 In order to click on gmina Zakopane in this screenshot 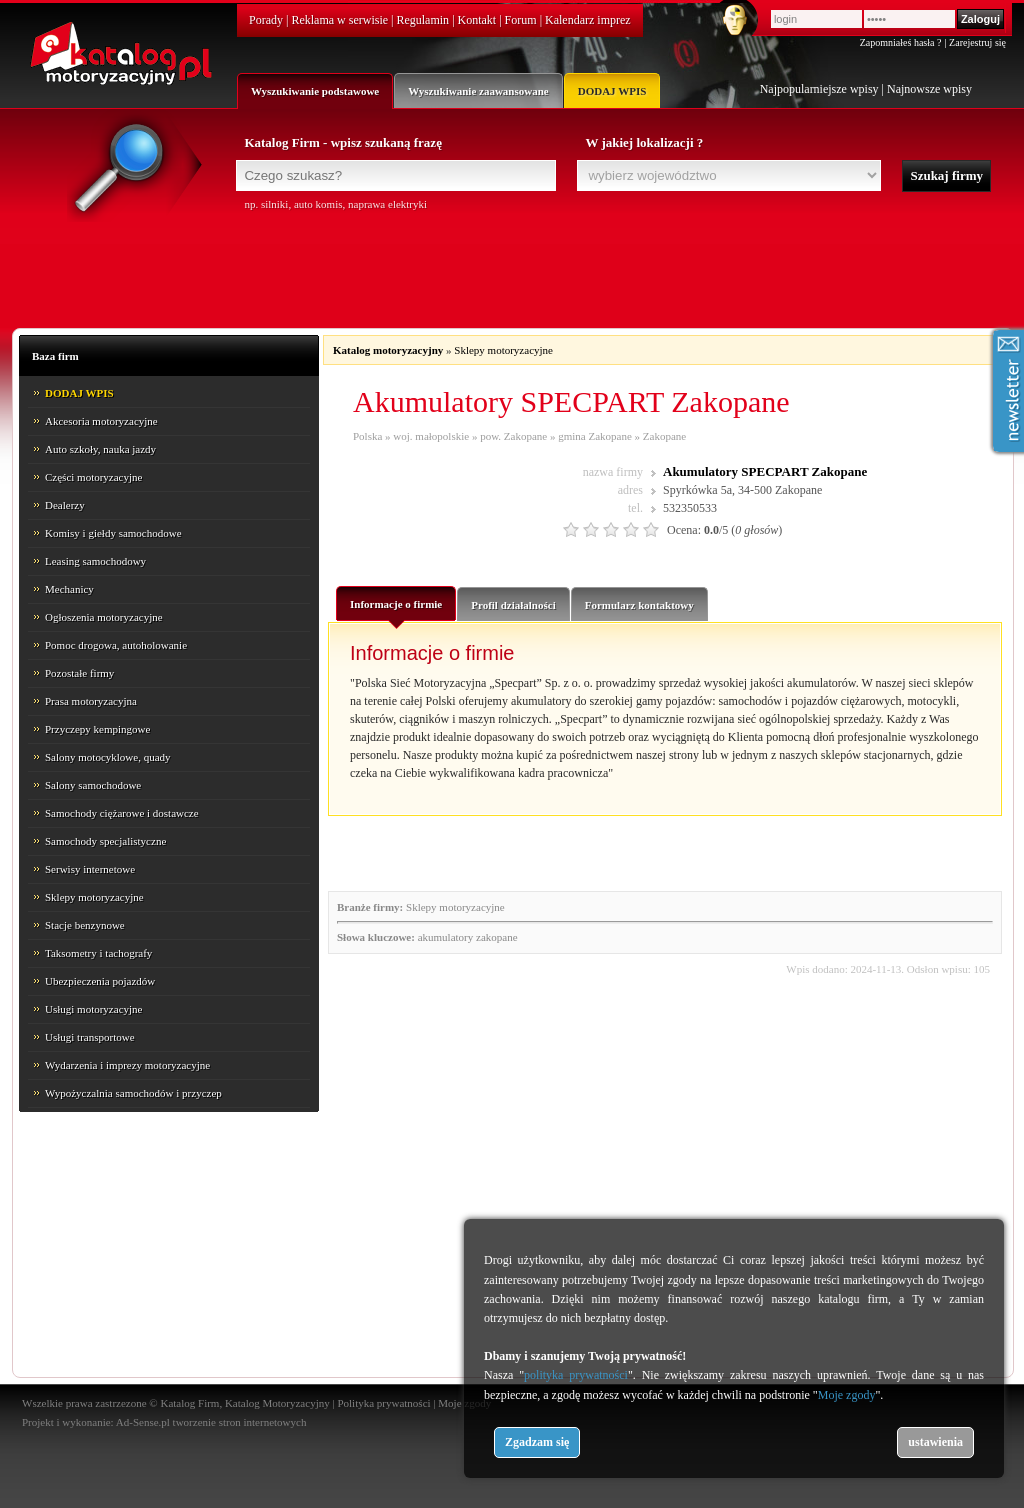, I will do `click(595, 436)`.